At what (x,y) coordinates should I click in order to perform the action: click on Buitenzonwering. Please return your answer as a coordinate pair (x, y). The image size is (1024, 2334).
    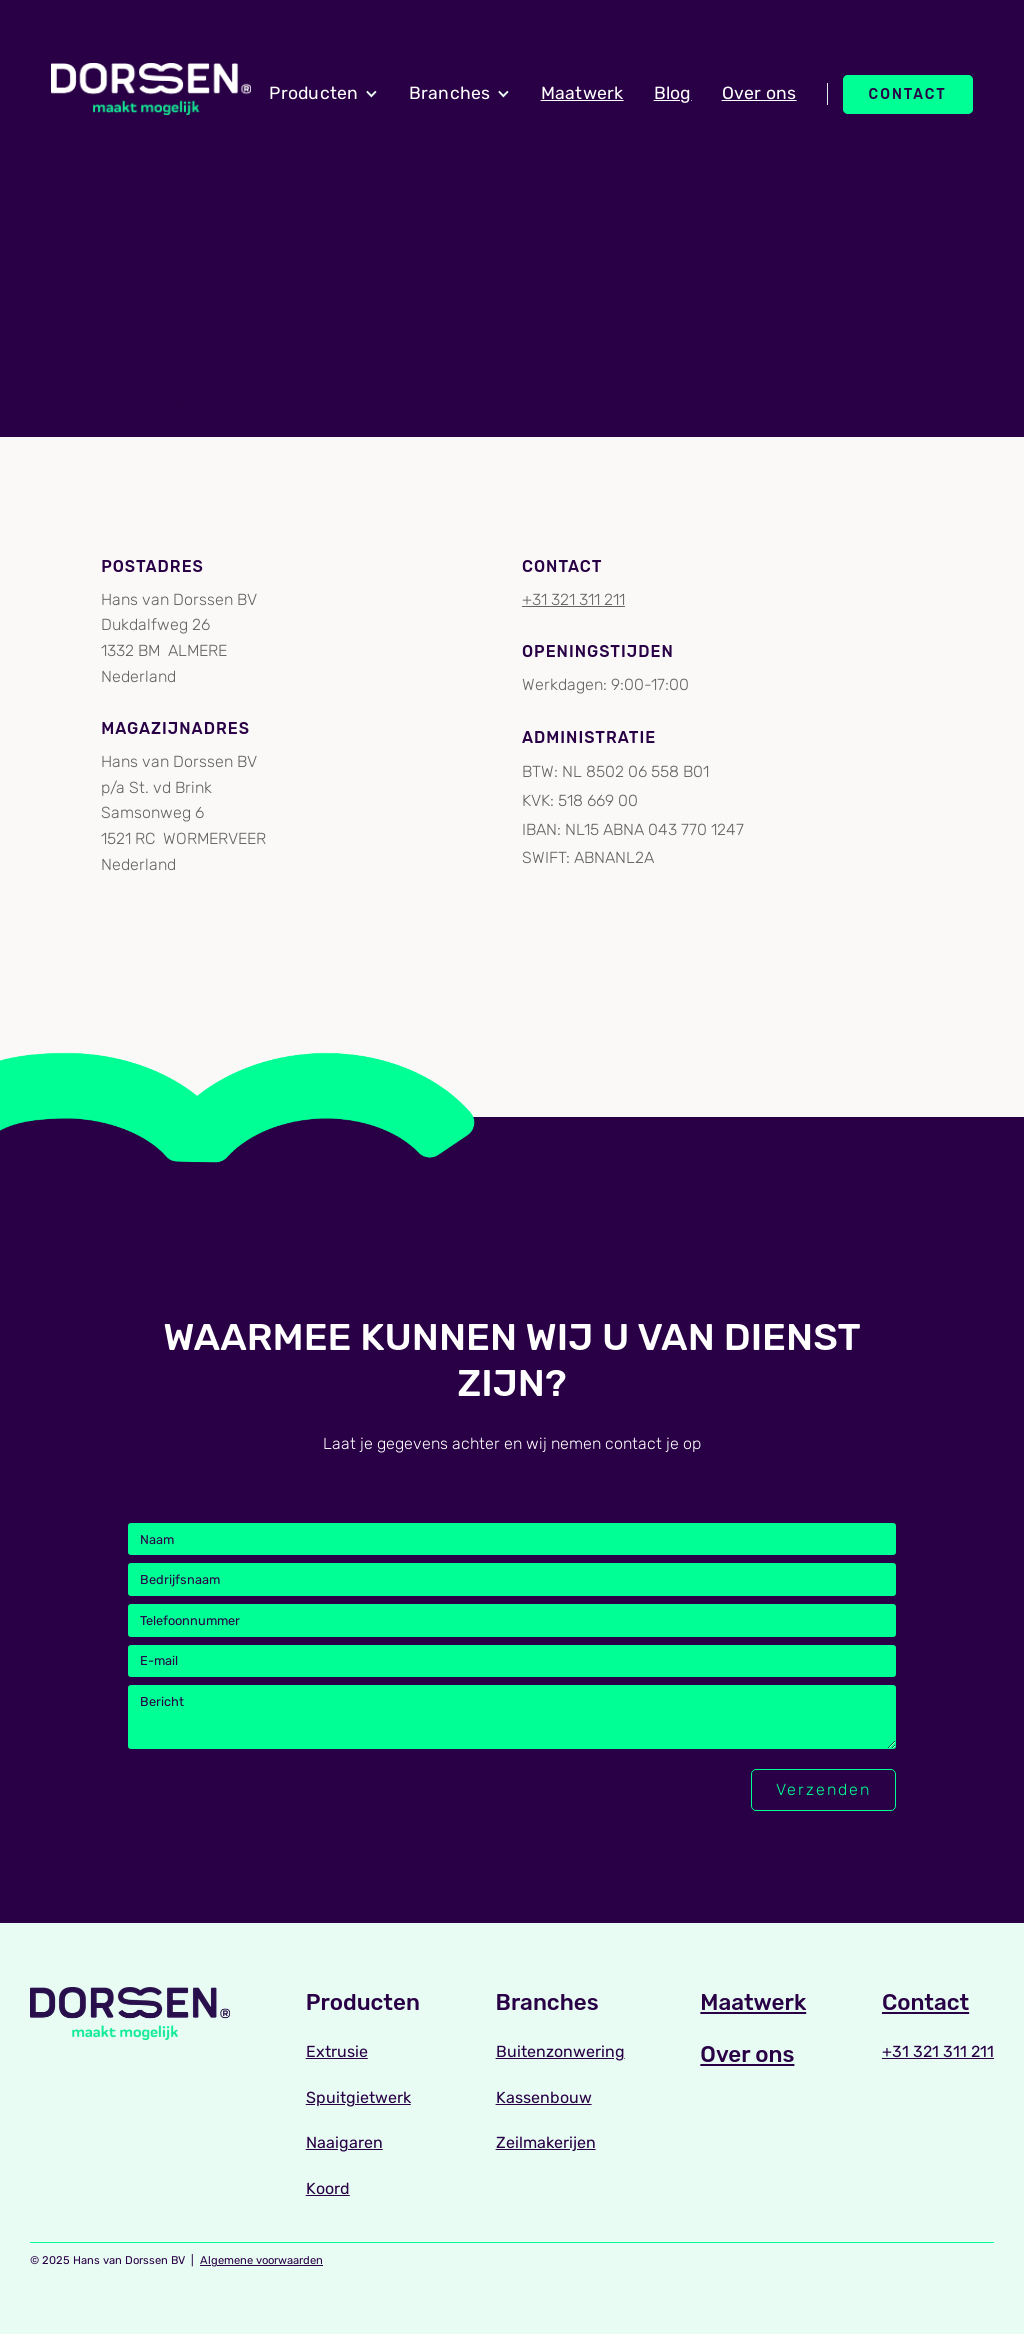
    Looking at the image, I should click on (560, 2051).